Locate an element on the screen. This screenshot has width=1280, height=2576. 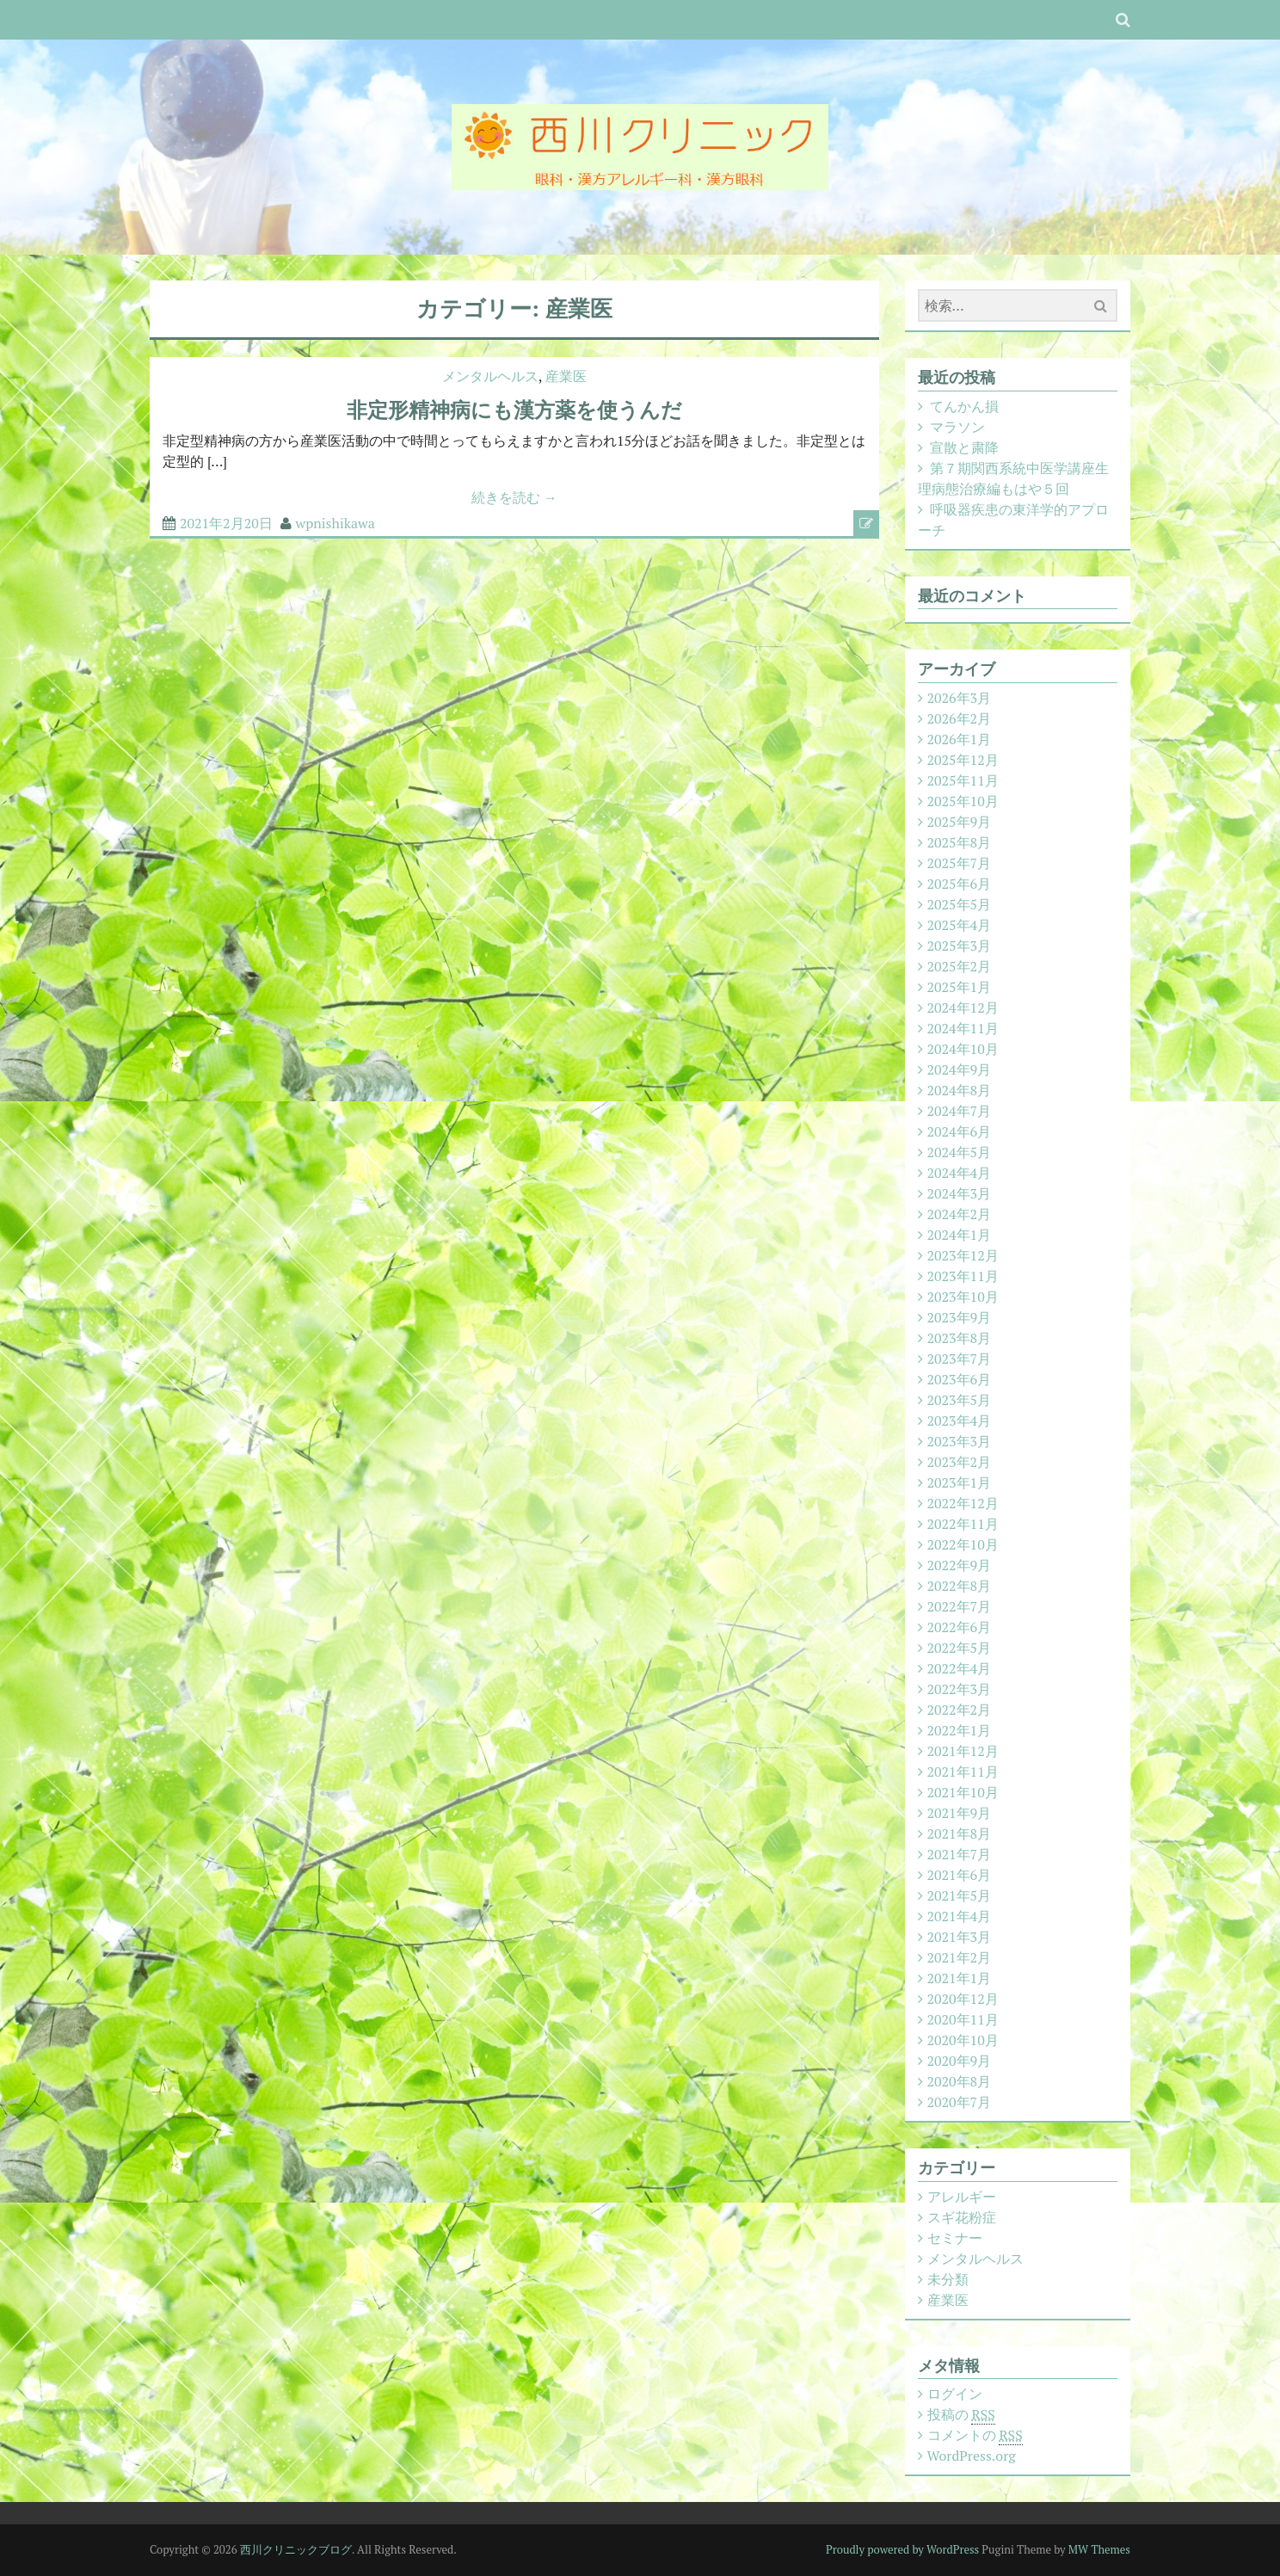
投稿の is located at coordinates (961, 2415).